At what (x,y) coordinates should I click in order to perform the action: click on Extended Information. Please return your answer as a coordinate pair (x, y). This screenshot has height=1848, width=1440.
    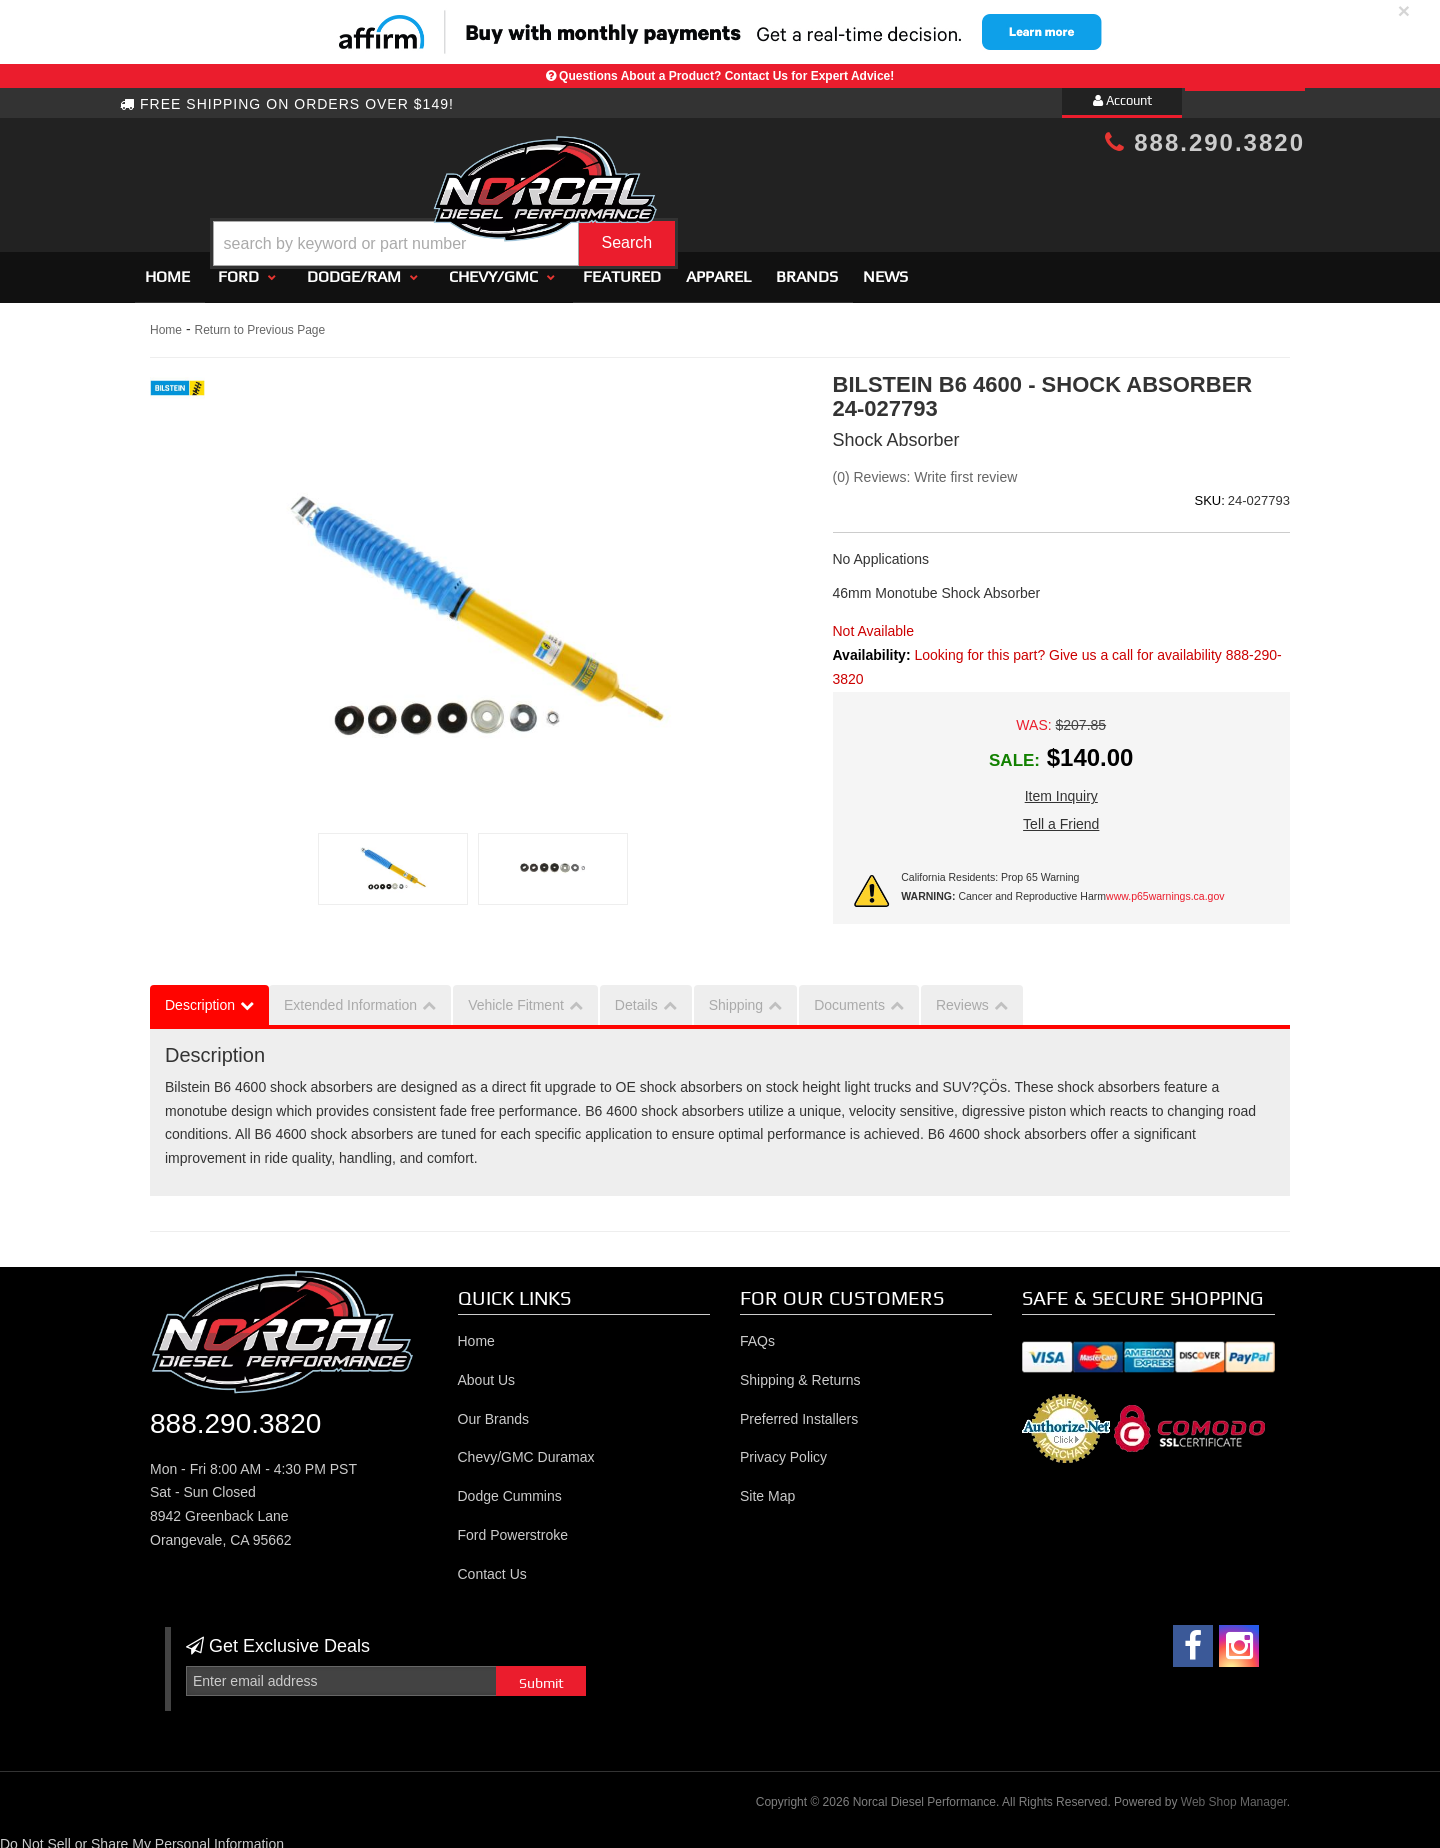
    Looking at the image, I should click on (350, 996).